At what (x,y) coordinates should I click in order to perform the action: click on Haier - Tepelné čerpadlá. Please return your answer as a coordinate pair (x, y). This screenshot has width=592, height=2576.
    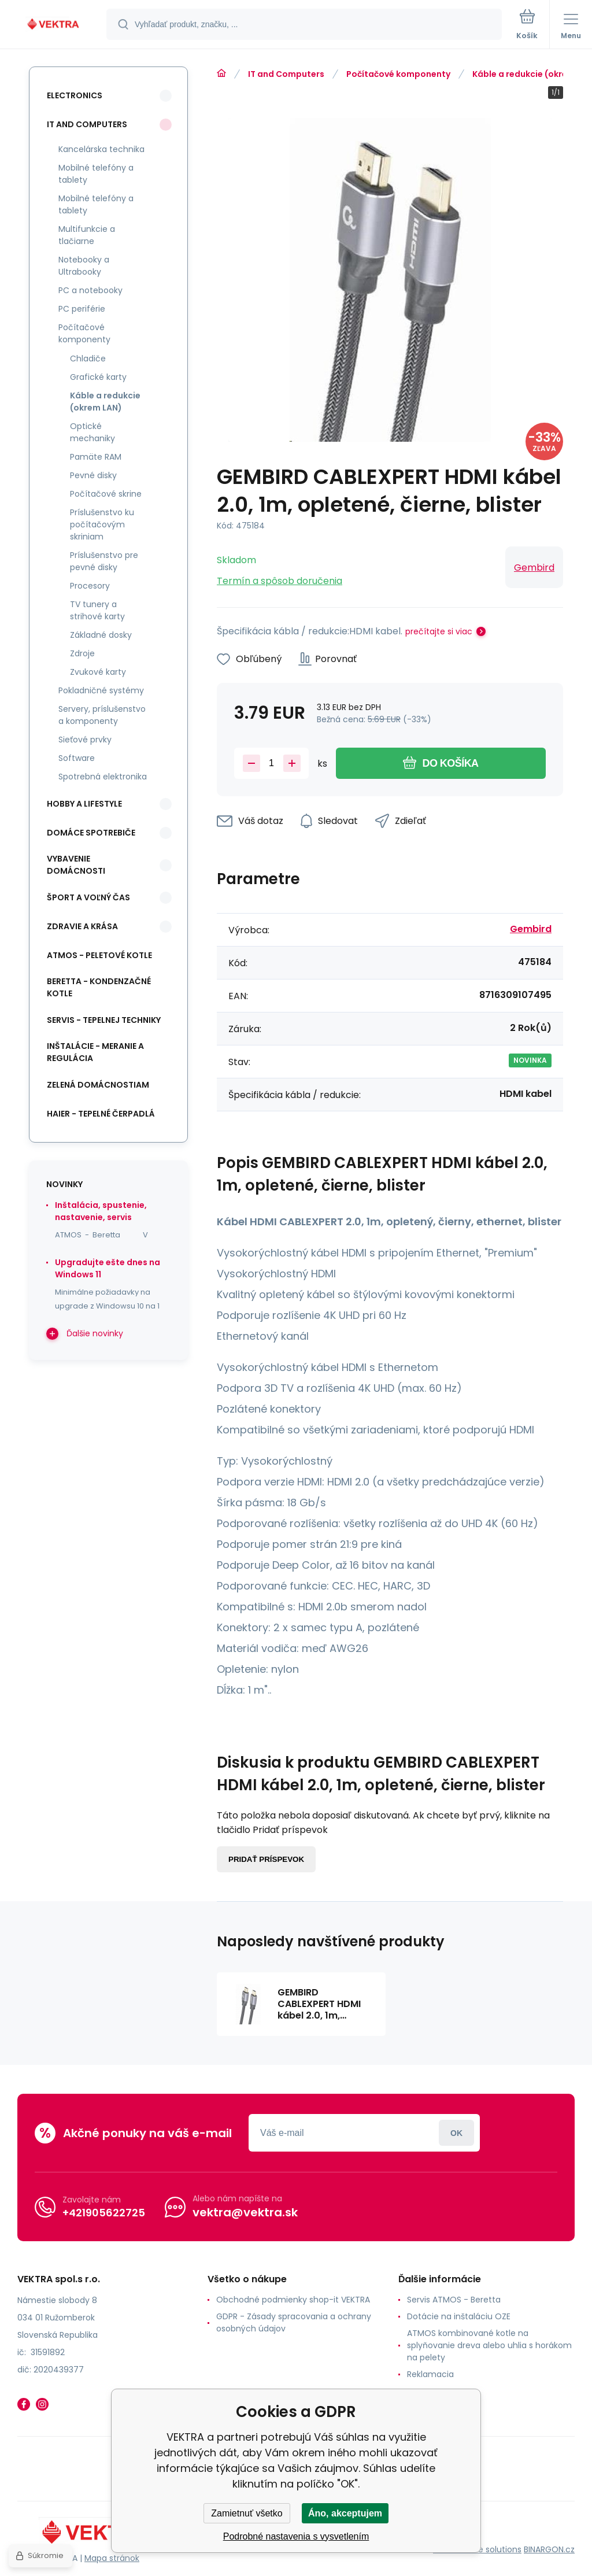
    Looking at the image, I should click on (101, 1113).